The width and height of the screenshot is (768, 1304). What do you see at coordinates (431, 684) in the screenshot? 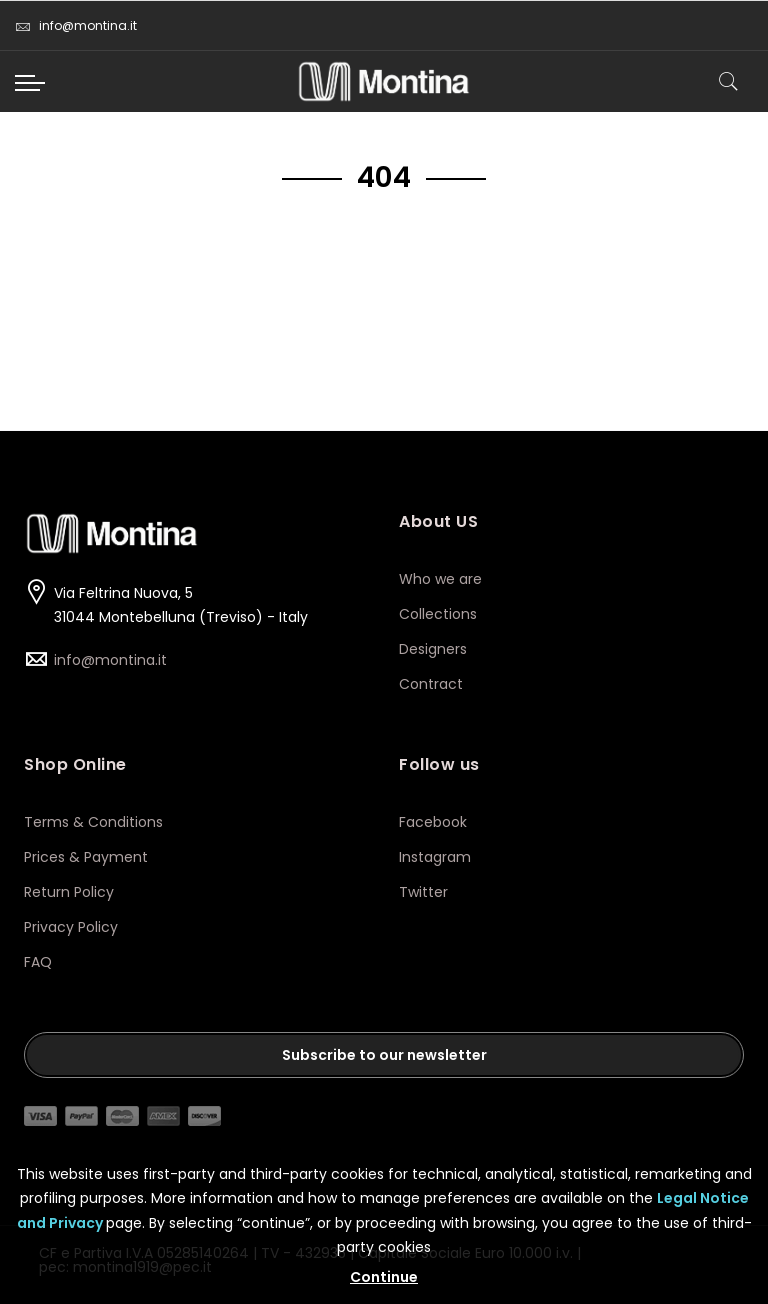
I see `Contract` at bounding box center [431, 684].